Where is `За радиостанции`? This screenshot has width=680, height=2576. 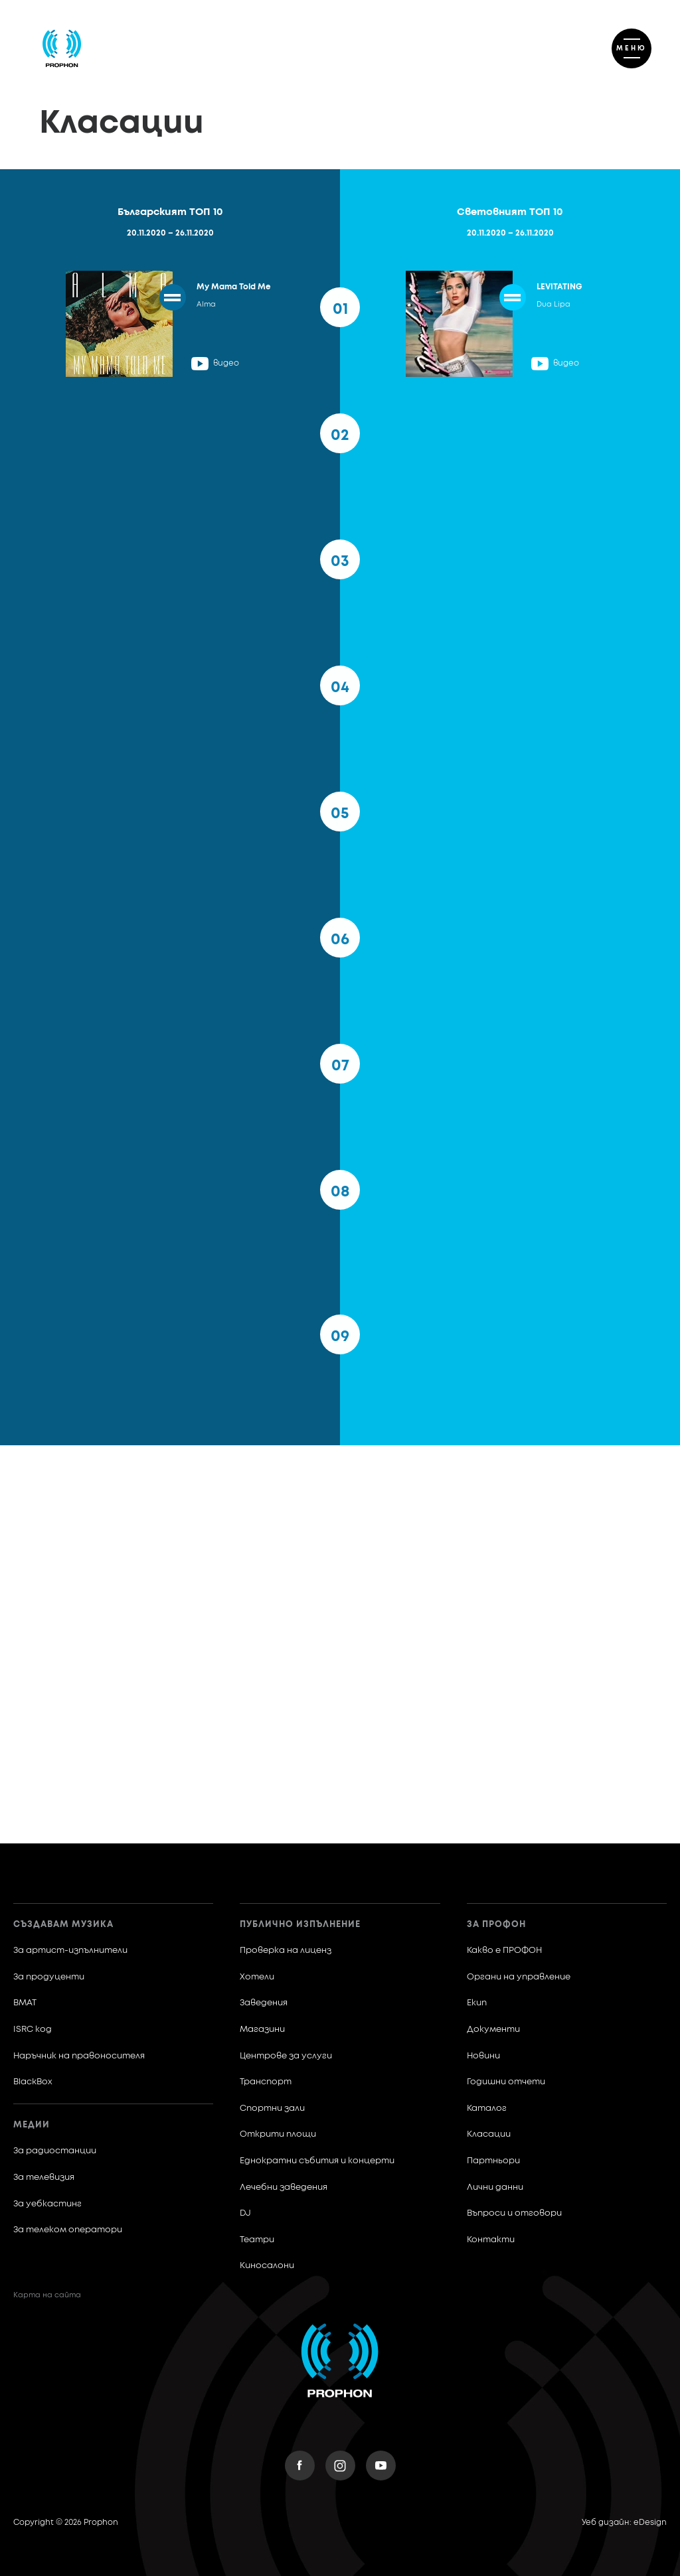 За радиостанции is located at coordinates (54, 2151).